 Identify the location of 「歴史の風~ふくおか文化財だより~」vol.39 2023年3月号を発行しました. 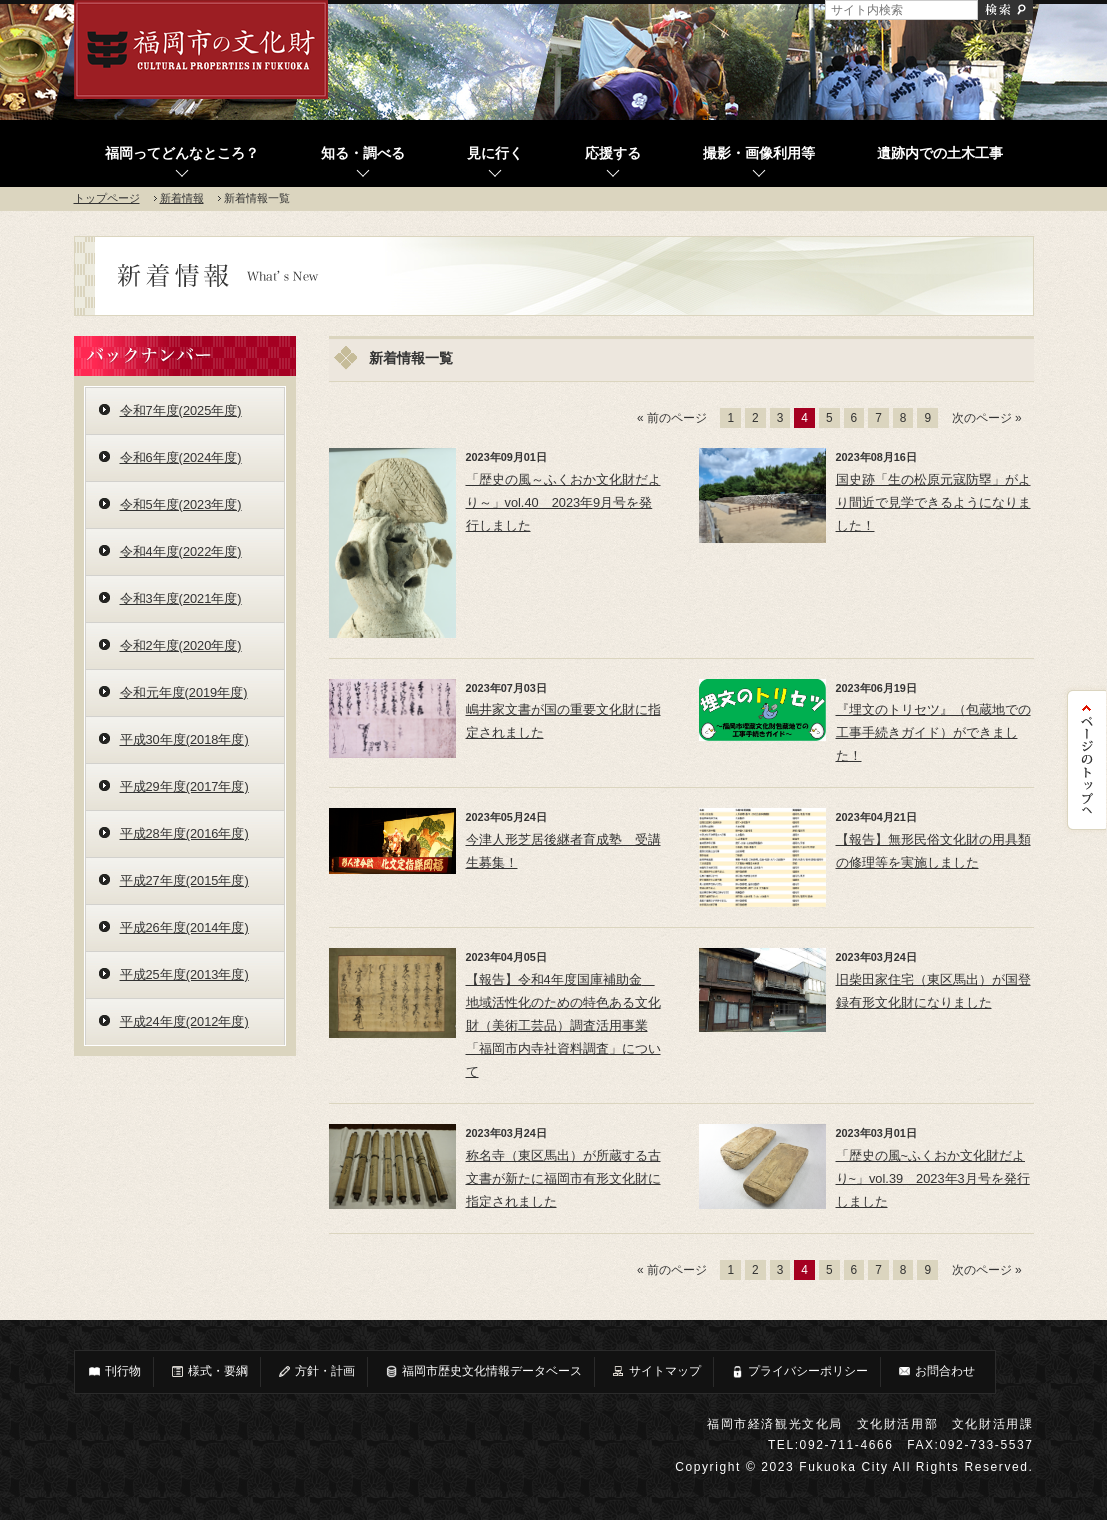
(933, 1178).